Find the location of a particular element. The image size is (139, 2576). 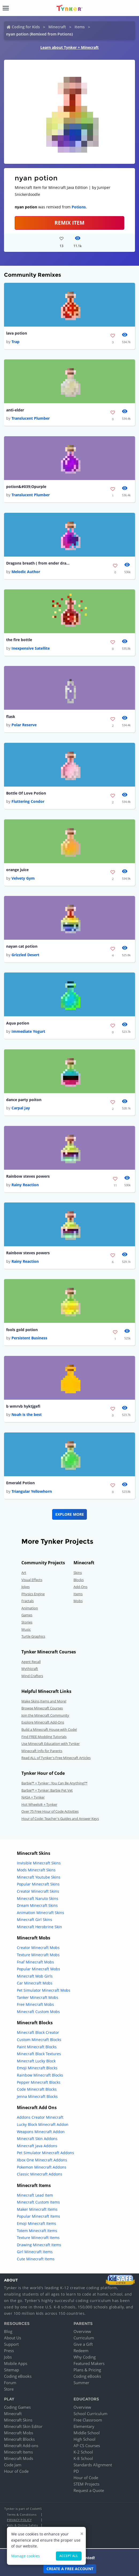

Coding for Kids is located at coordinates (26, 26).